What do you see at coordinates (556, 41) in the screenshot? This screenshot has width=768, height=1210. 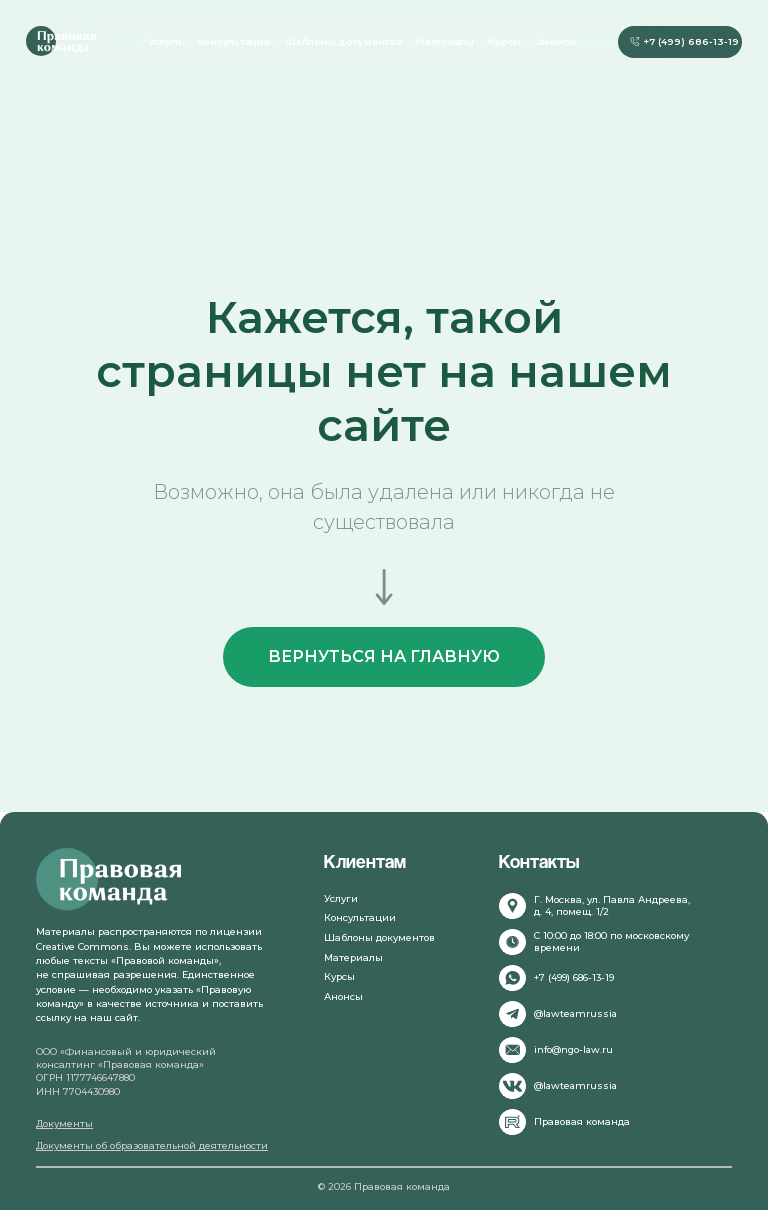 I see `Анонсы` at bounding box center [556, 41].